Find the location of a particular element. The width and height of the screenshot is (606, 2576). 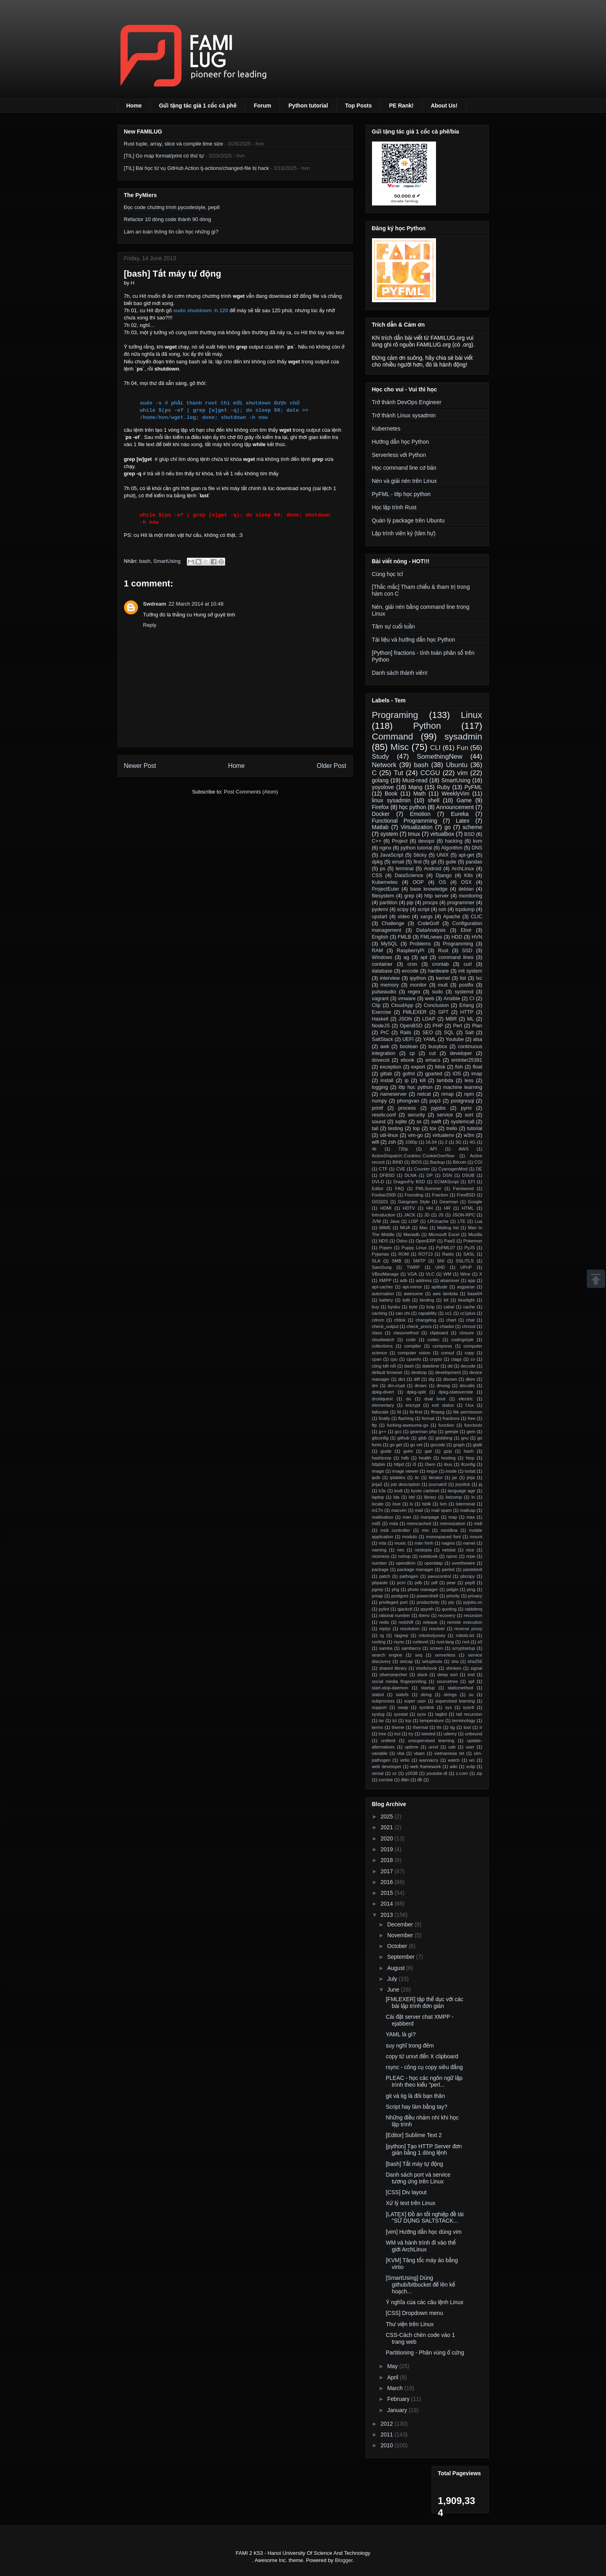

linux sysadmin is located at coordinates (391, 800).